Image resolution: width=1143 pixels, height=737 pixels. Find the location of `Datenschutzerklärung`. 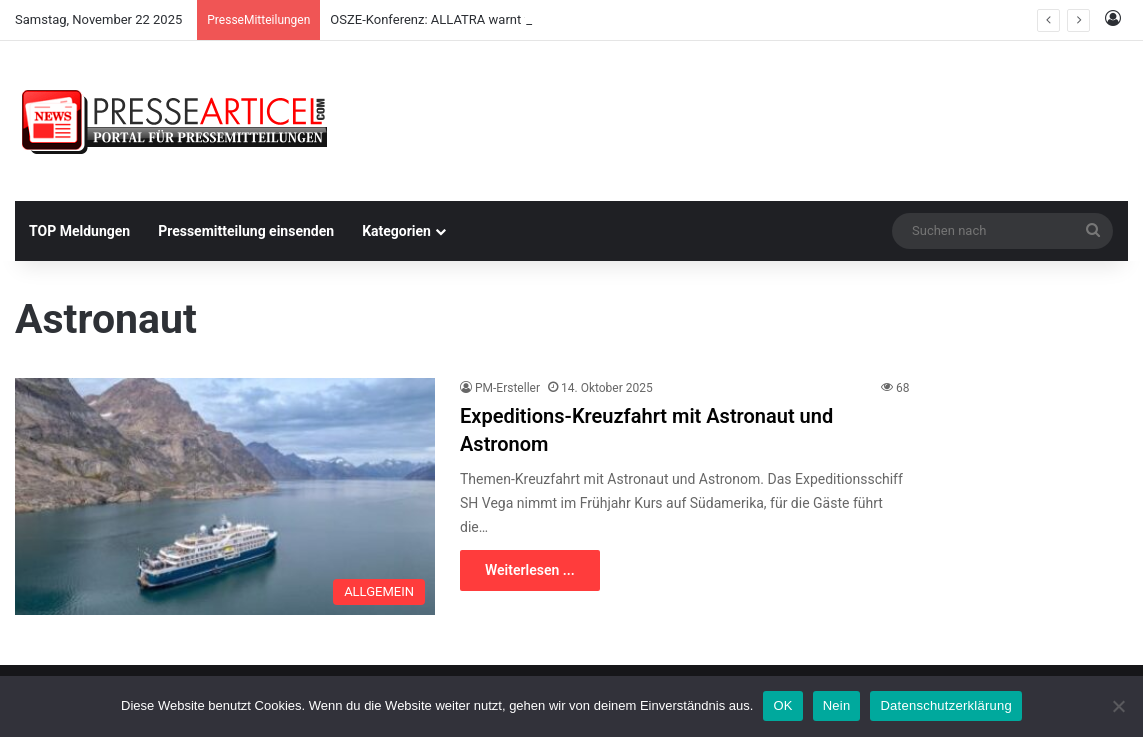

Datenschutzerklärung is located at coordinates (945, 705).